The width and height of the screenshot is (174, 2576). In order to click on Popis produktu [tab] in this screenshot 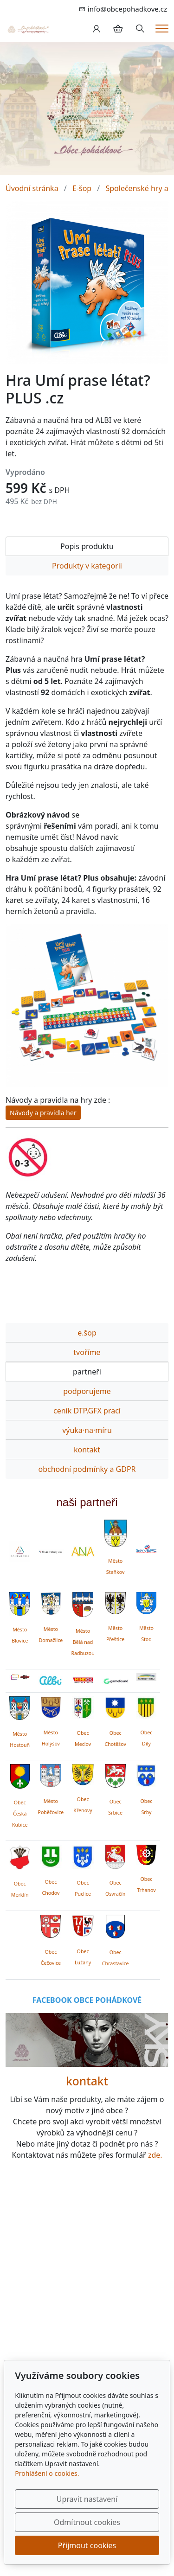, I will do `click(87, 546)`.